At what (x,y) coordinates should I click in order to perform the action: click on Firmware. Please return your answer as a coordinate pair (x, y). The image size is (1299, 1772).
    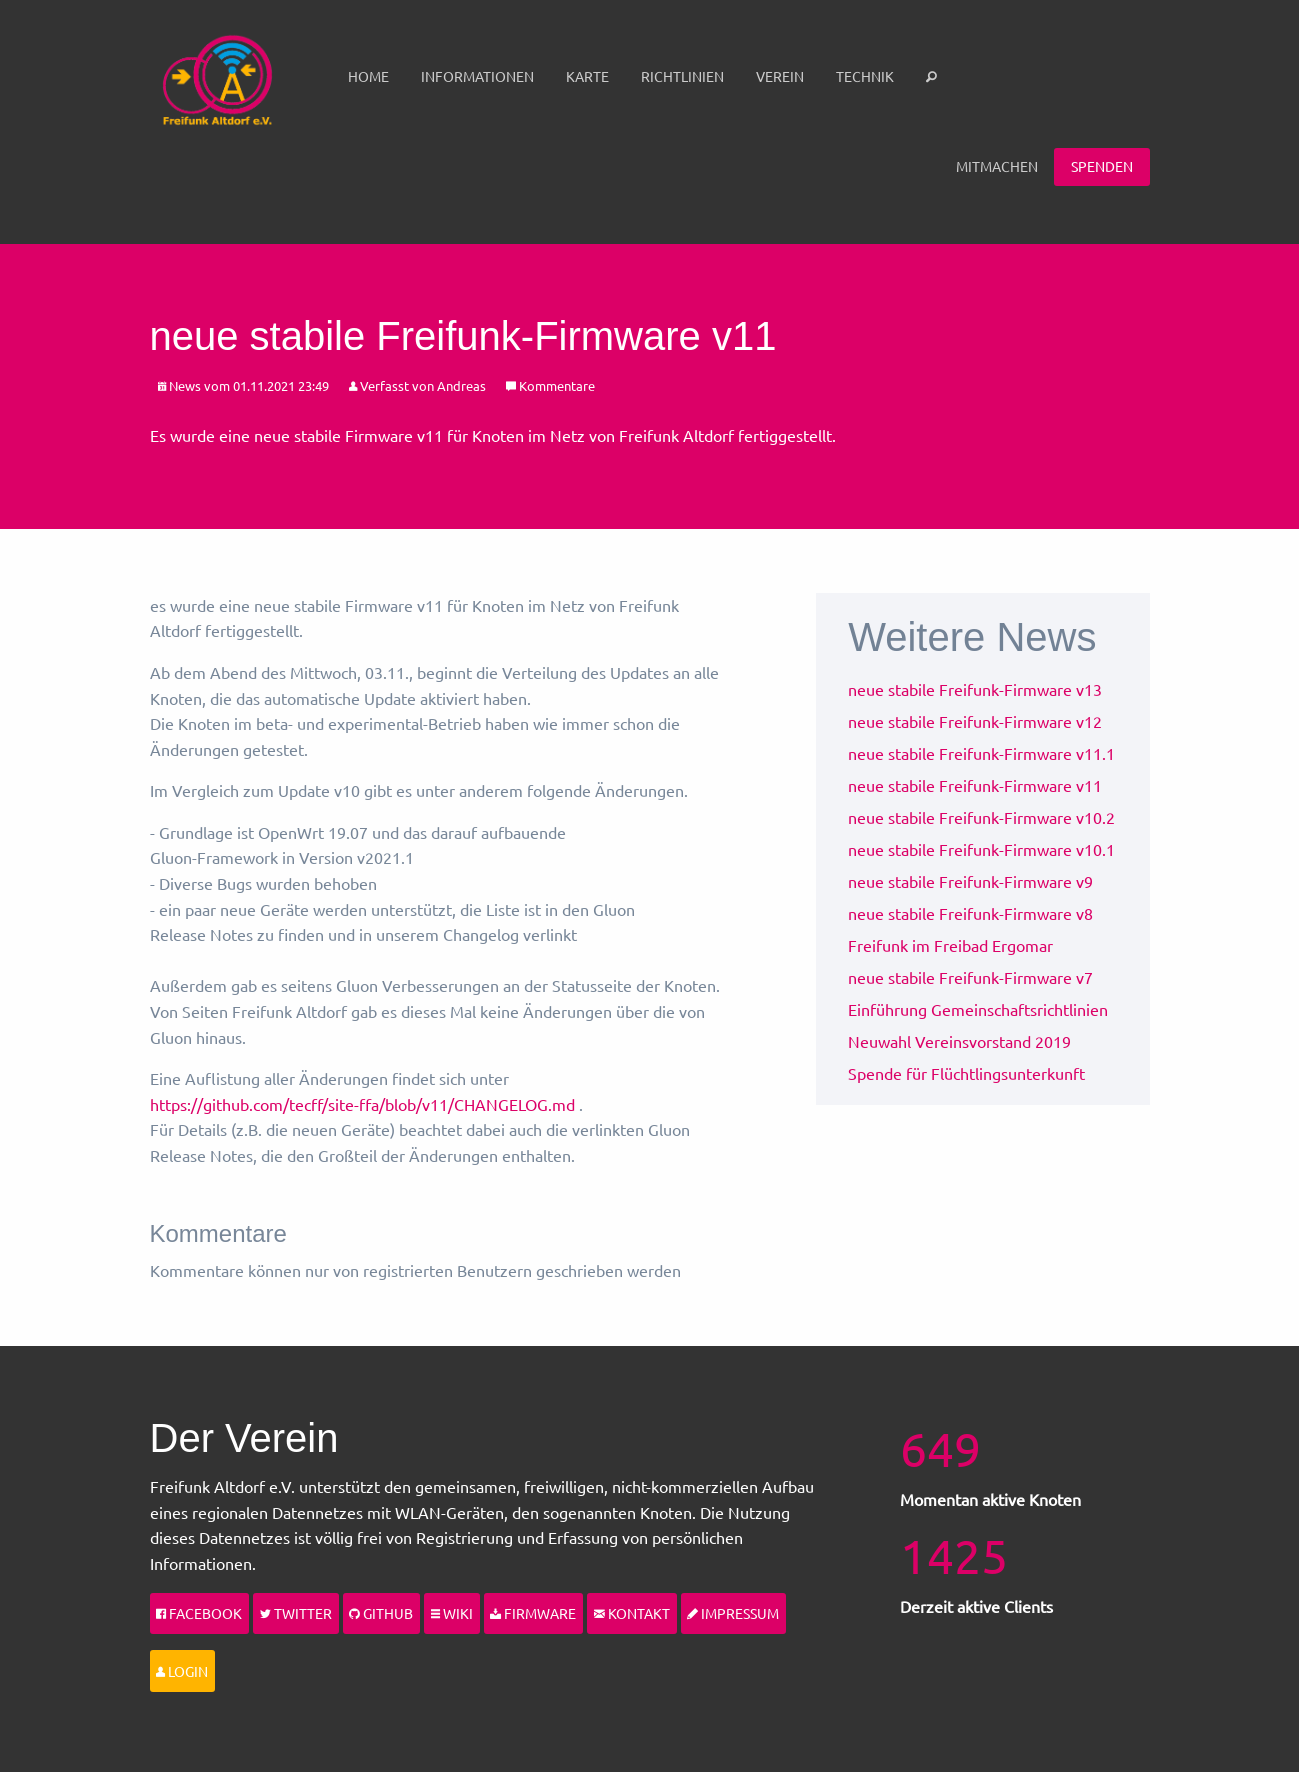
    Looking at the image, I should click on (533, 1613).